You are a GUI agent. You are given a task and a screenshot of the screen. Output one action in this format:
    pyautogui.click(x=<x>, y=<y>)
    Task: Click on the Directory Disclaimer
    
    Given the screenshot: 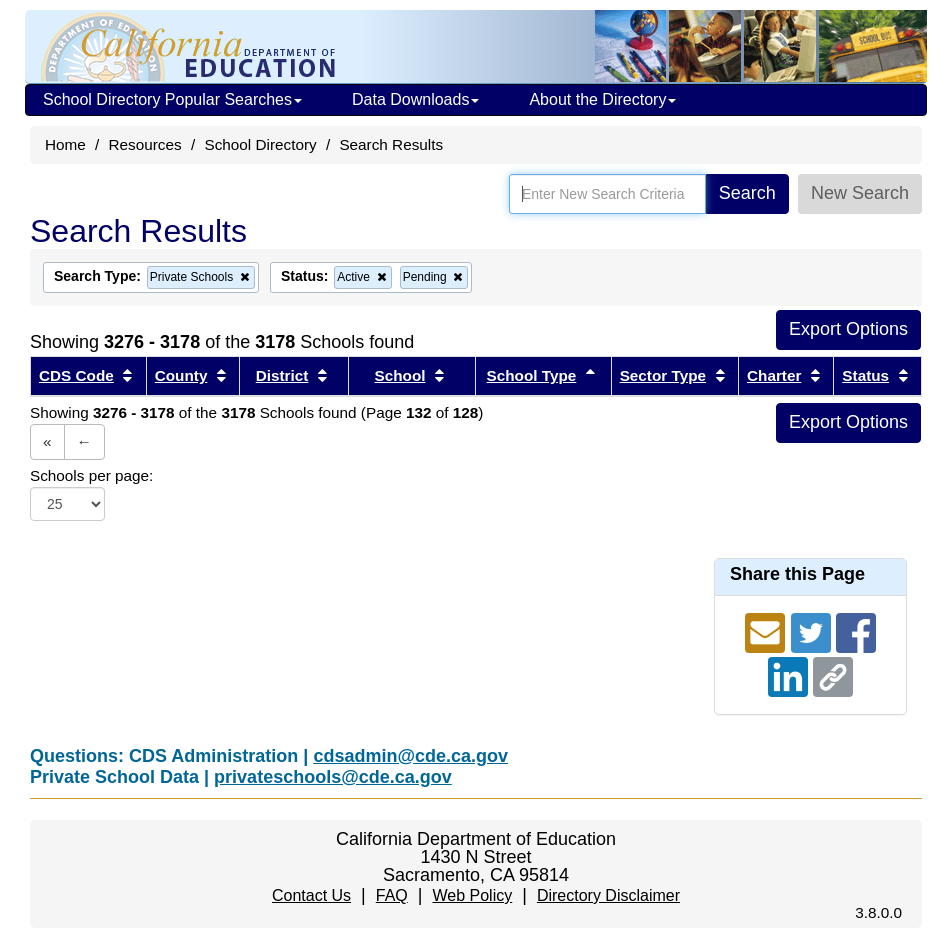 What is the action you would take?
    pyautogui.click(x=608, y=895)
    